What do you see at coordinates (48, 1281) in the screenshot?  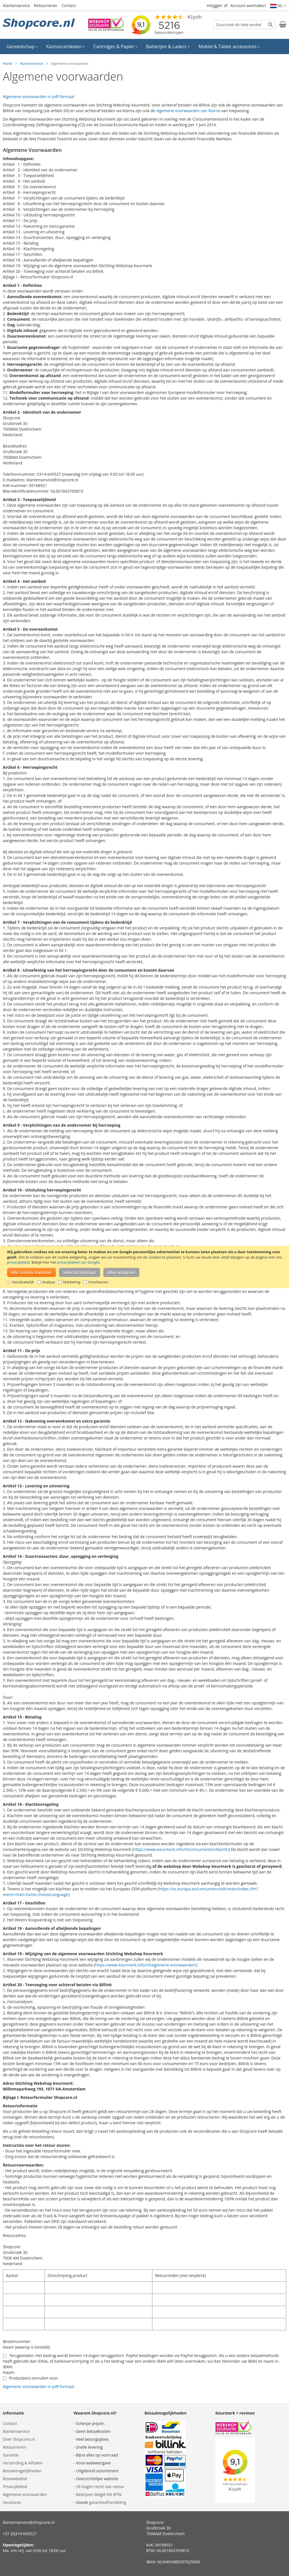 I see `Analyse` at bounding box center [48, 1281].